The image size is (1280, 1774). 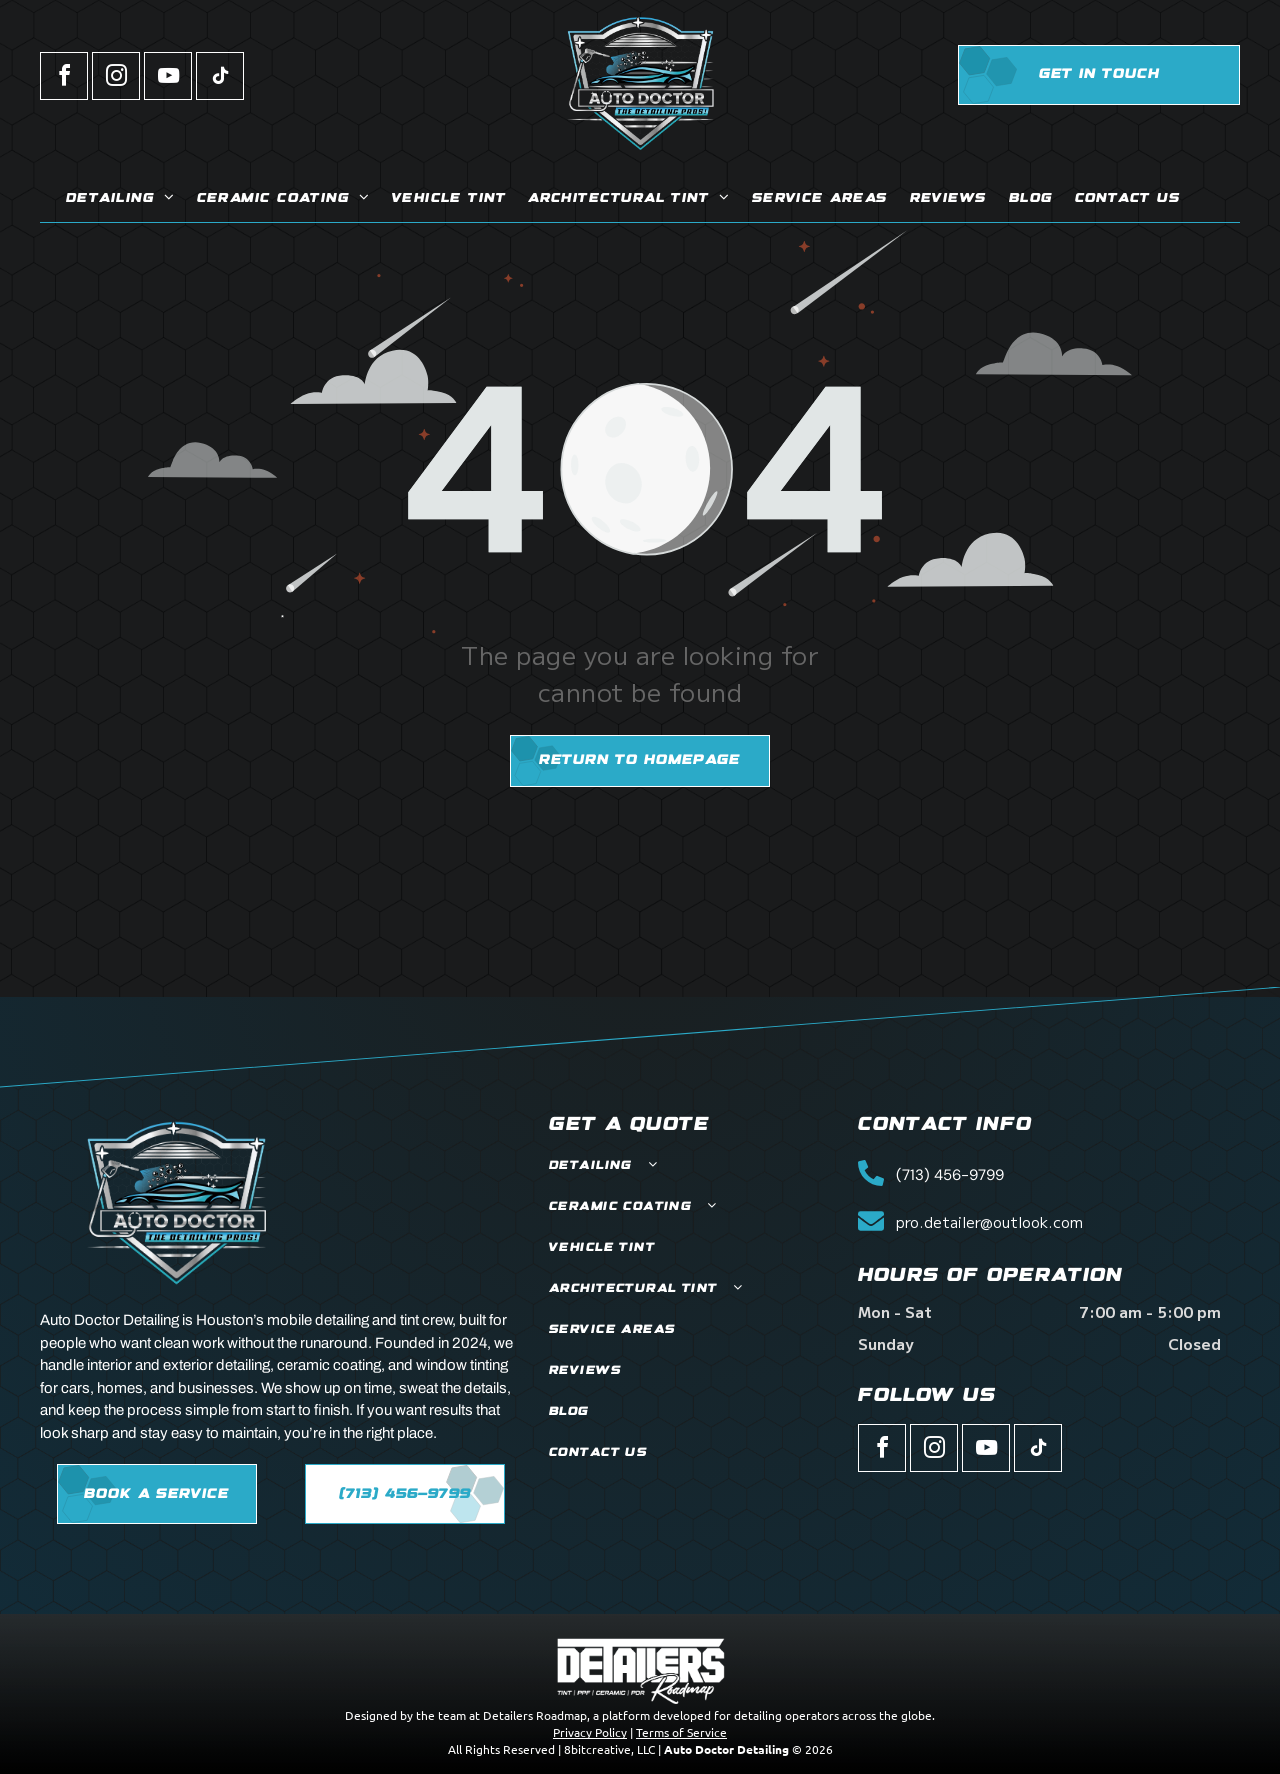 I want to click on [instagram], so click(x=116, y=78).